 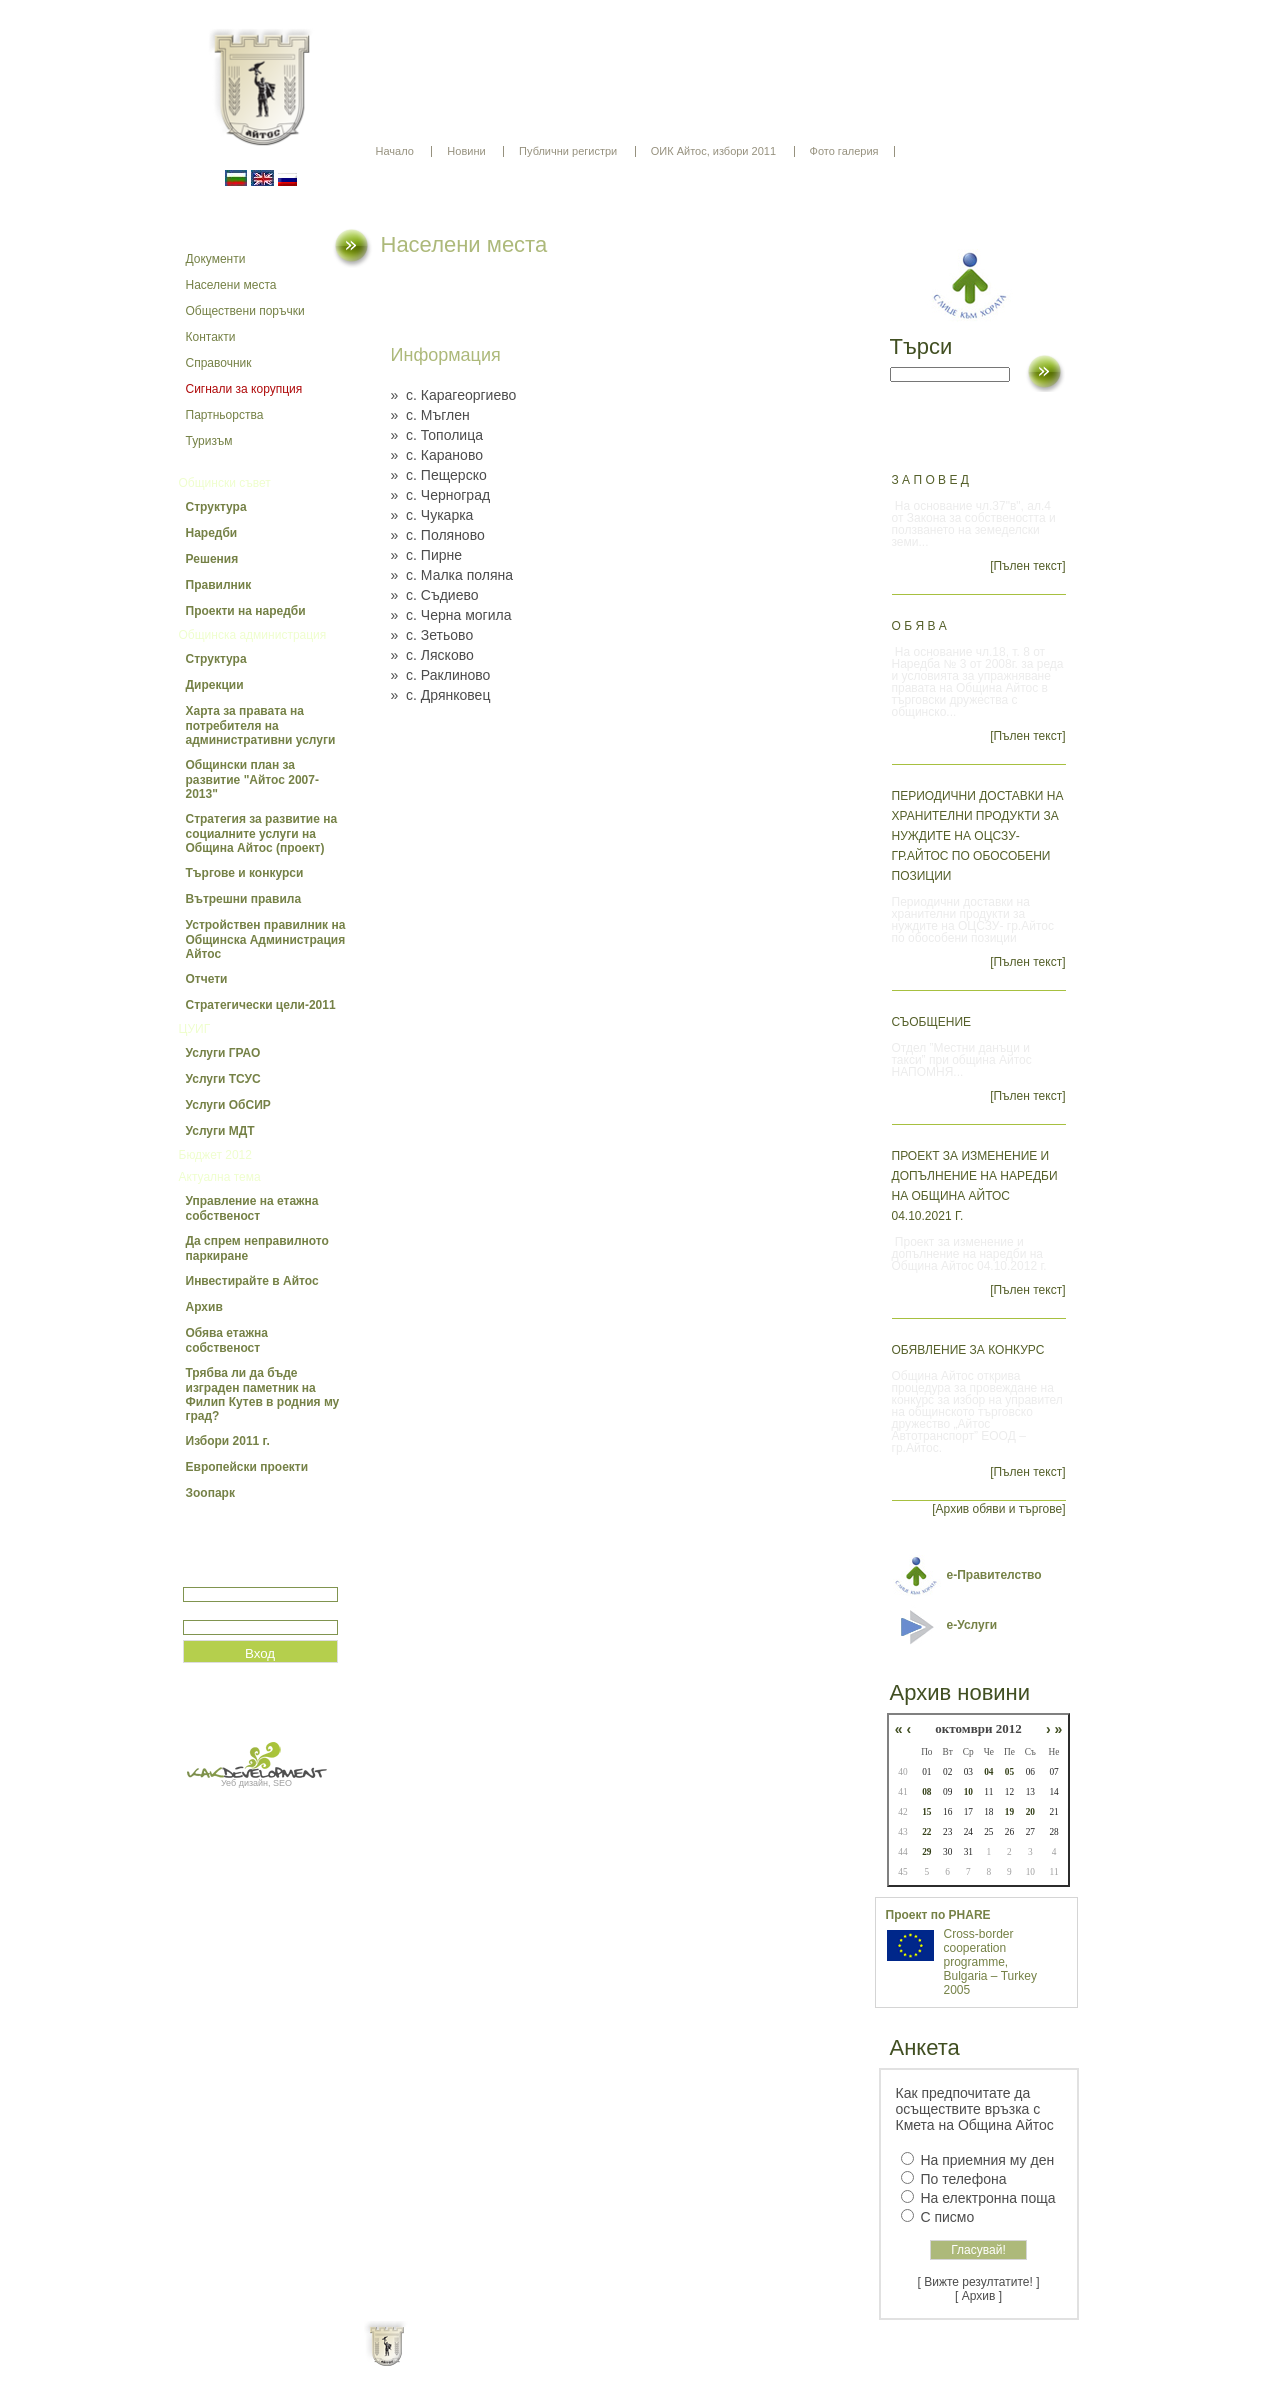 I want to click on Контакти, so click(x=211, y=337).